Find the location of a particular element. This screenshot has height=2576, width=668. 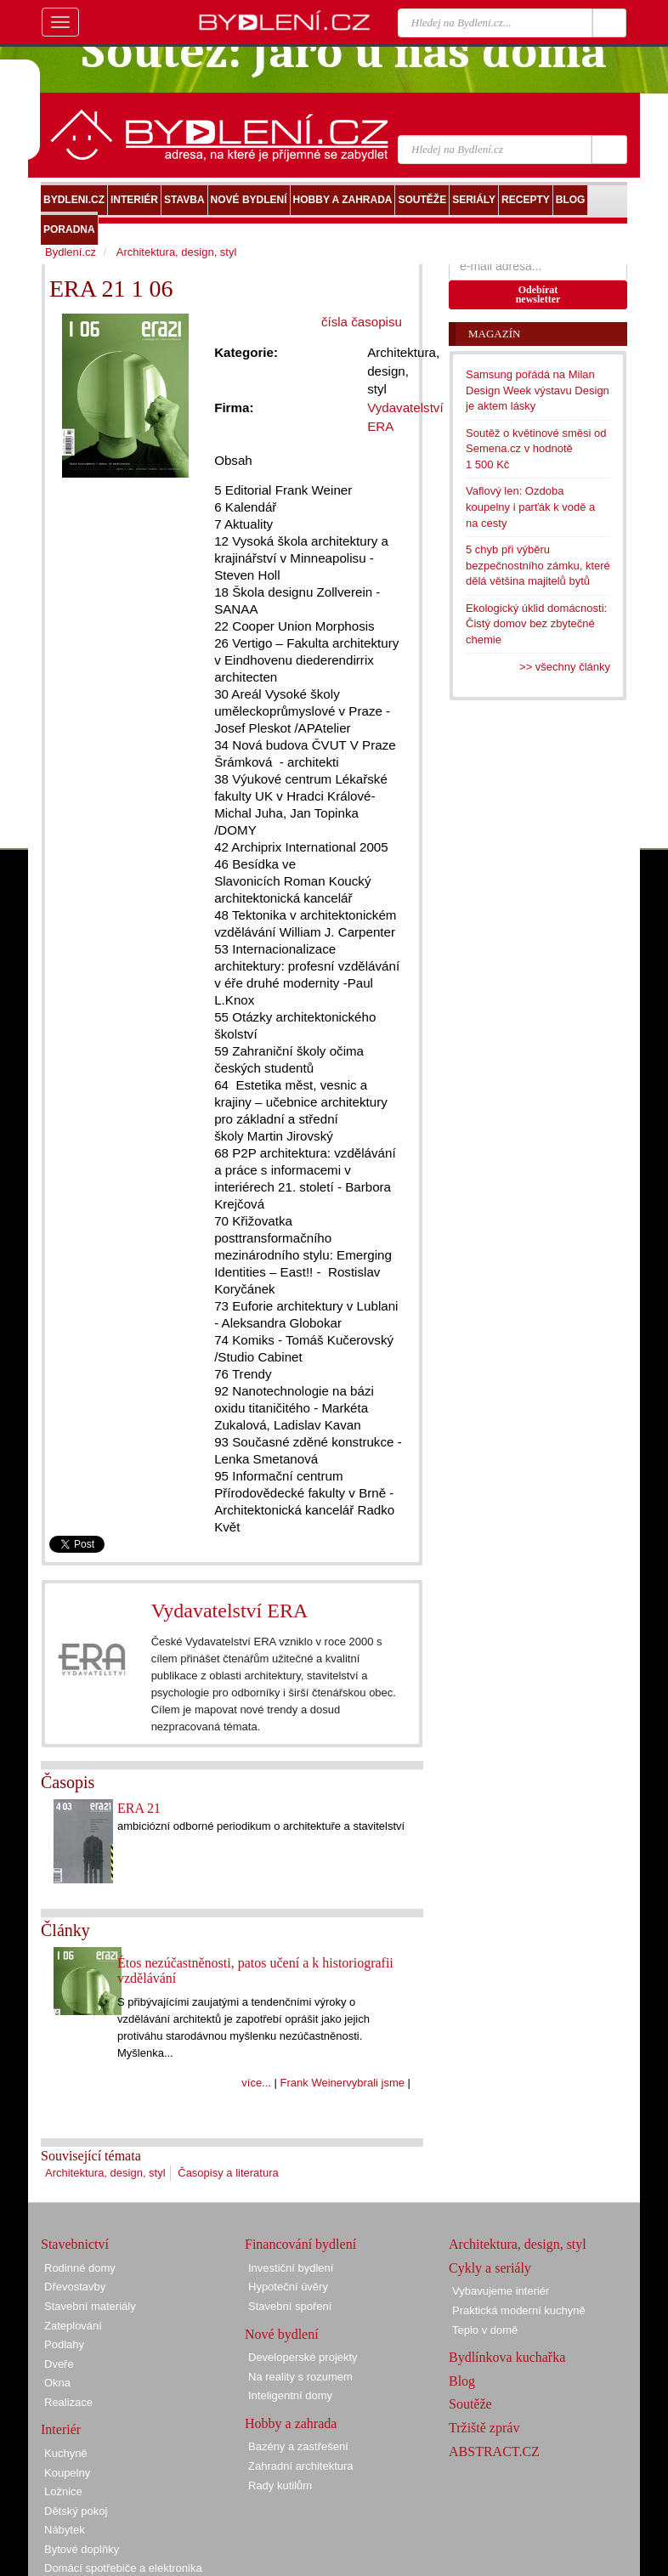

5 chyb při výběru bezpečnostního zámku, které dělá většina majitelů bytů is located at coordinates (538, 565).